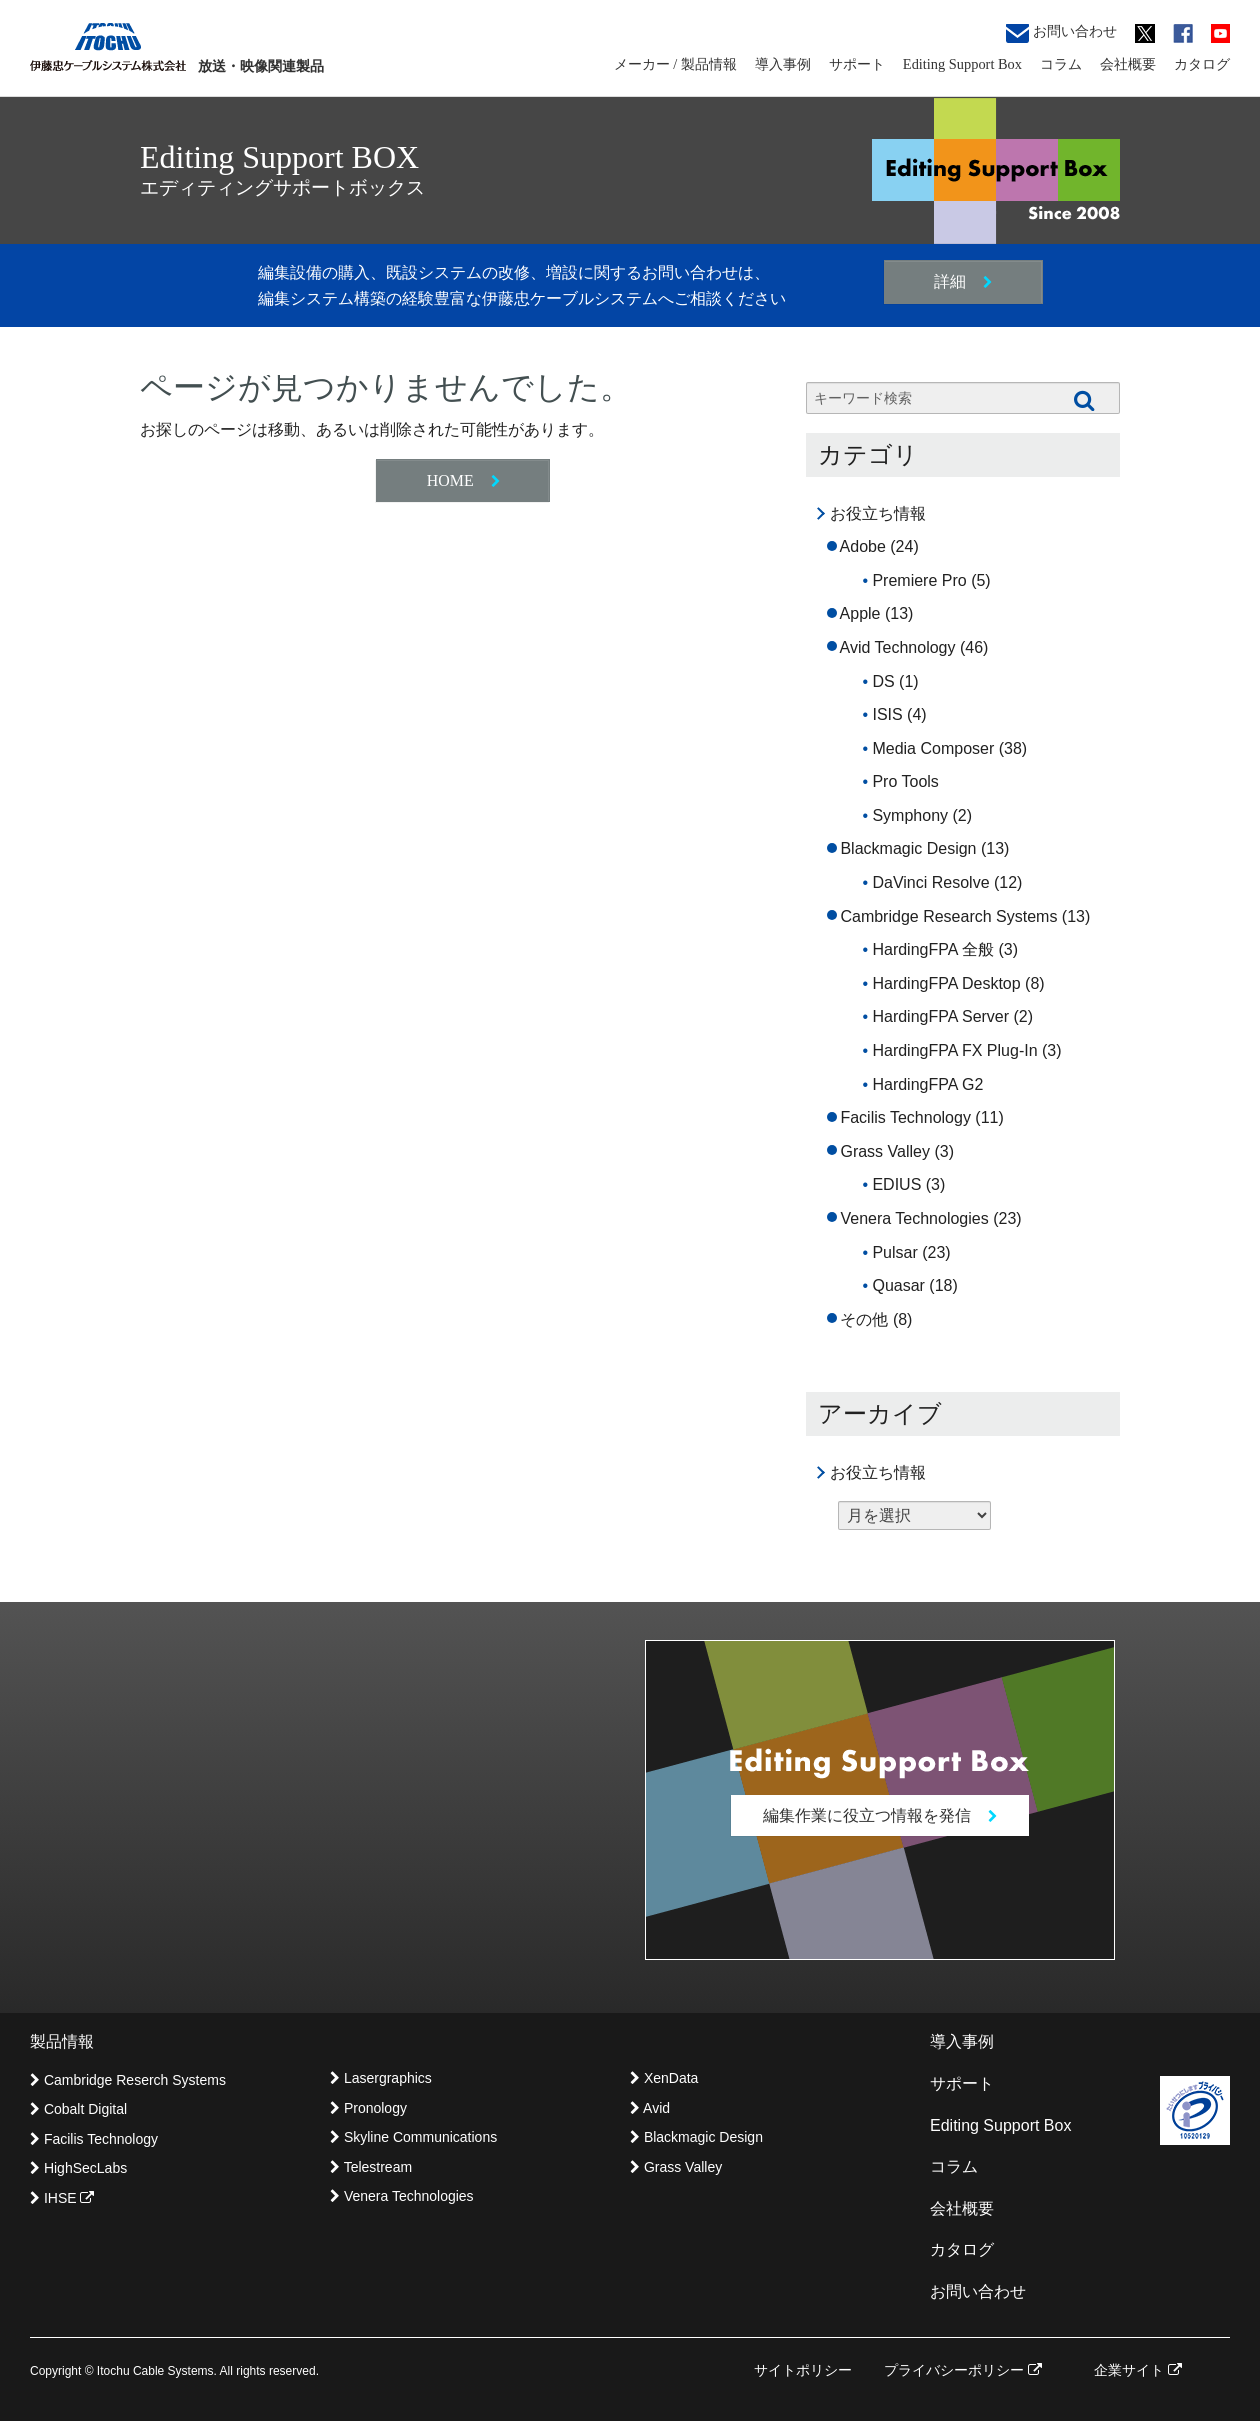  Describe the element at coordinates (803, 2370) in the screenshot. I see `サイトポリシー` at that location.